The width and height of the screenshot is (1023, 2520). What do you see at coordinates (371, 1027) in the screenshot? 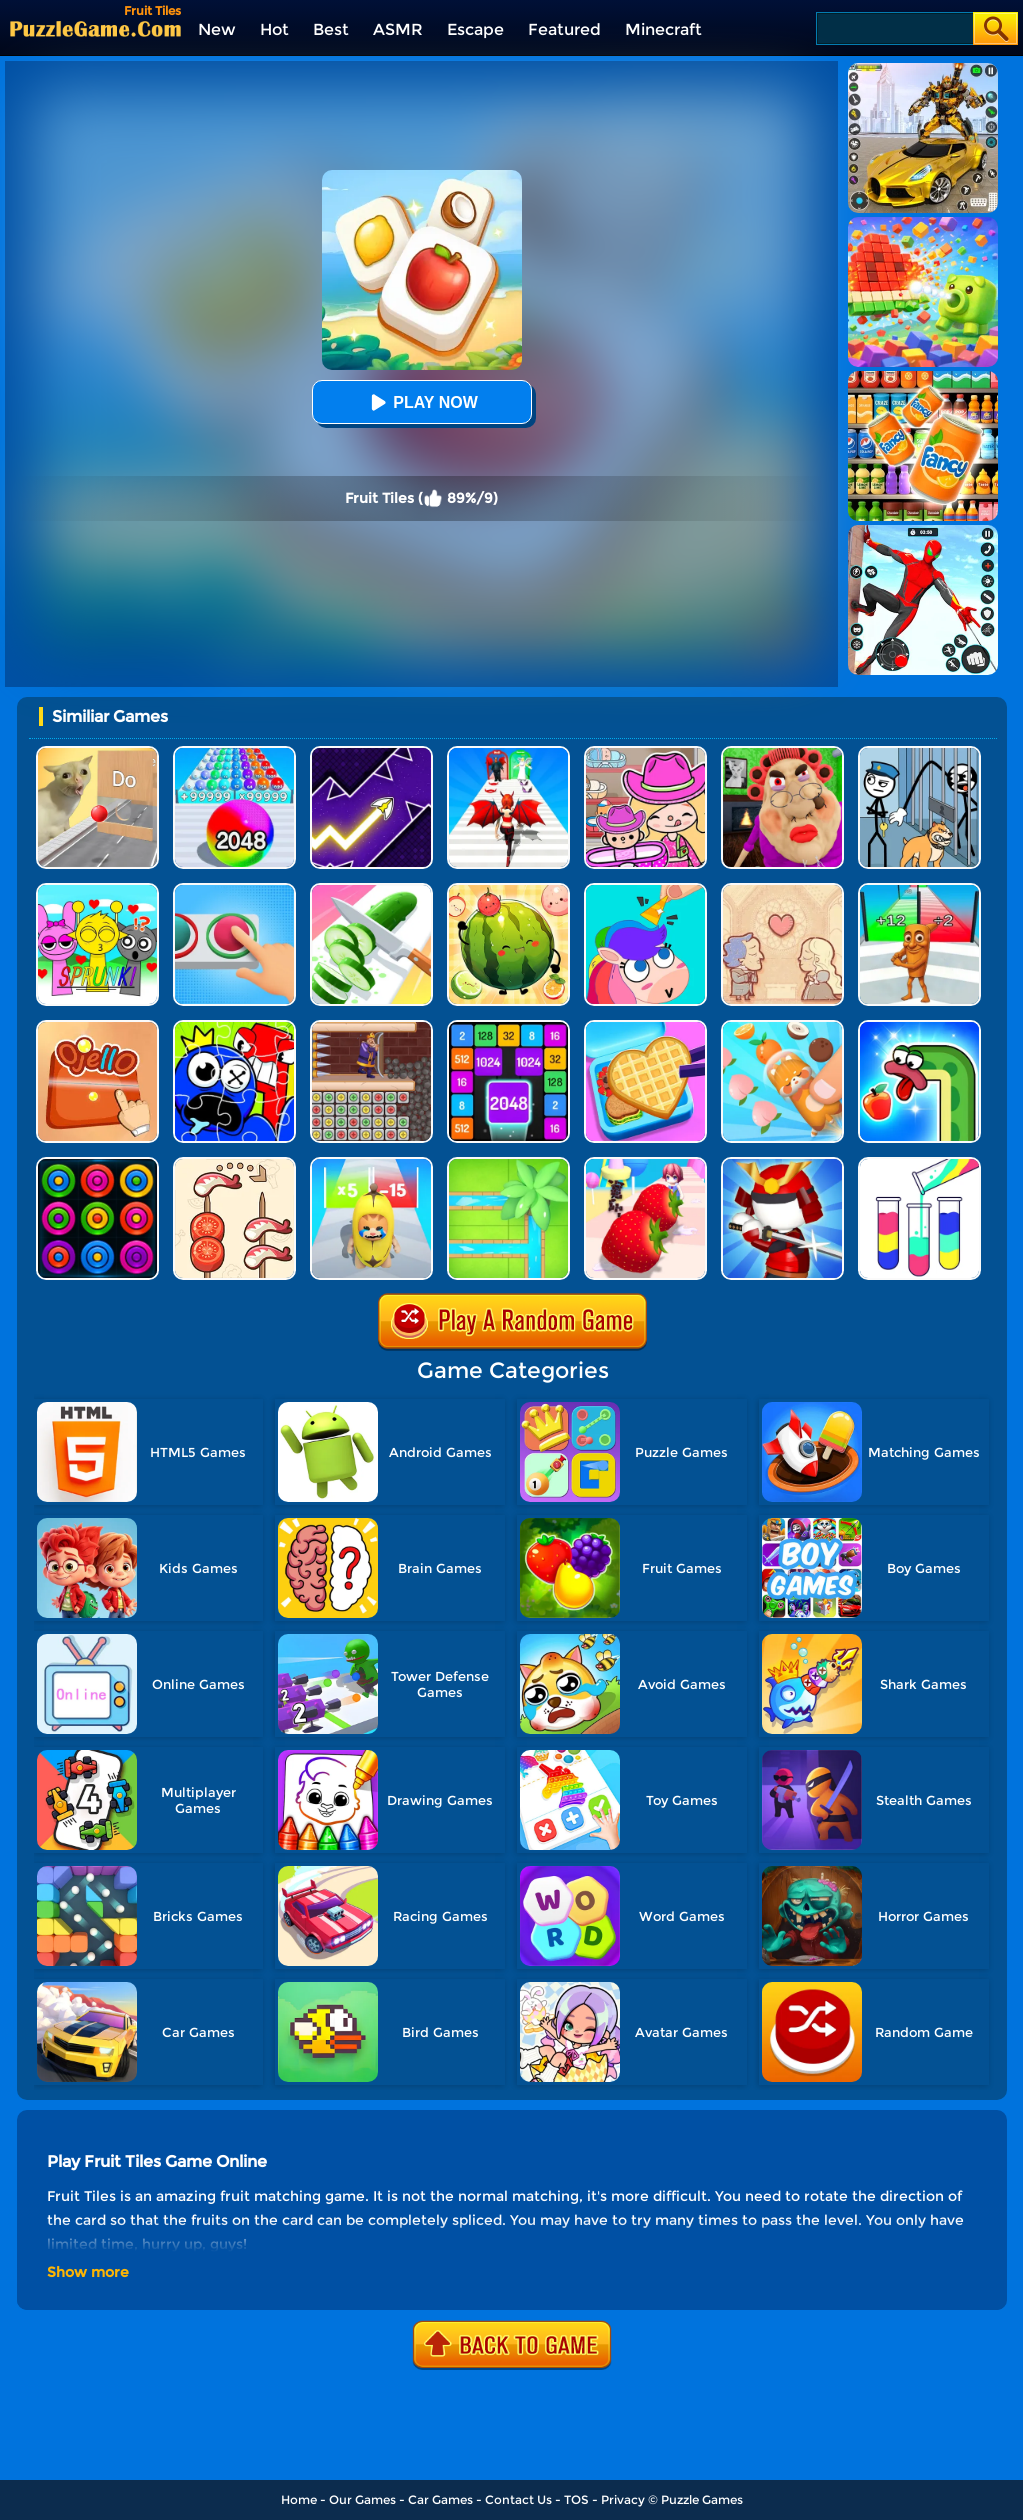
I see `[Princess Rescue Fruit Connect]` at bounding box center [371, 1027].